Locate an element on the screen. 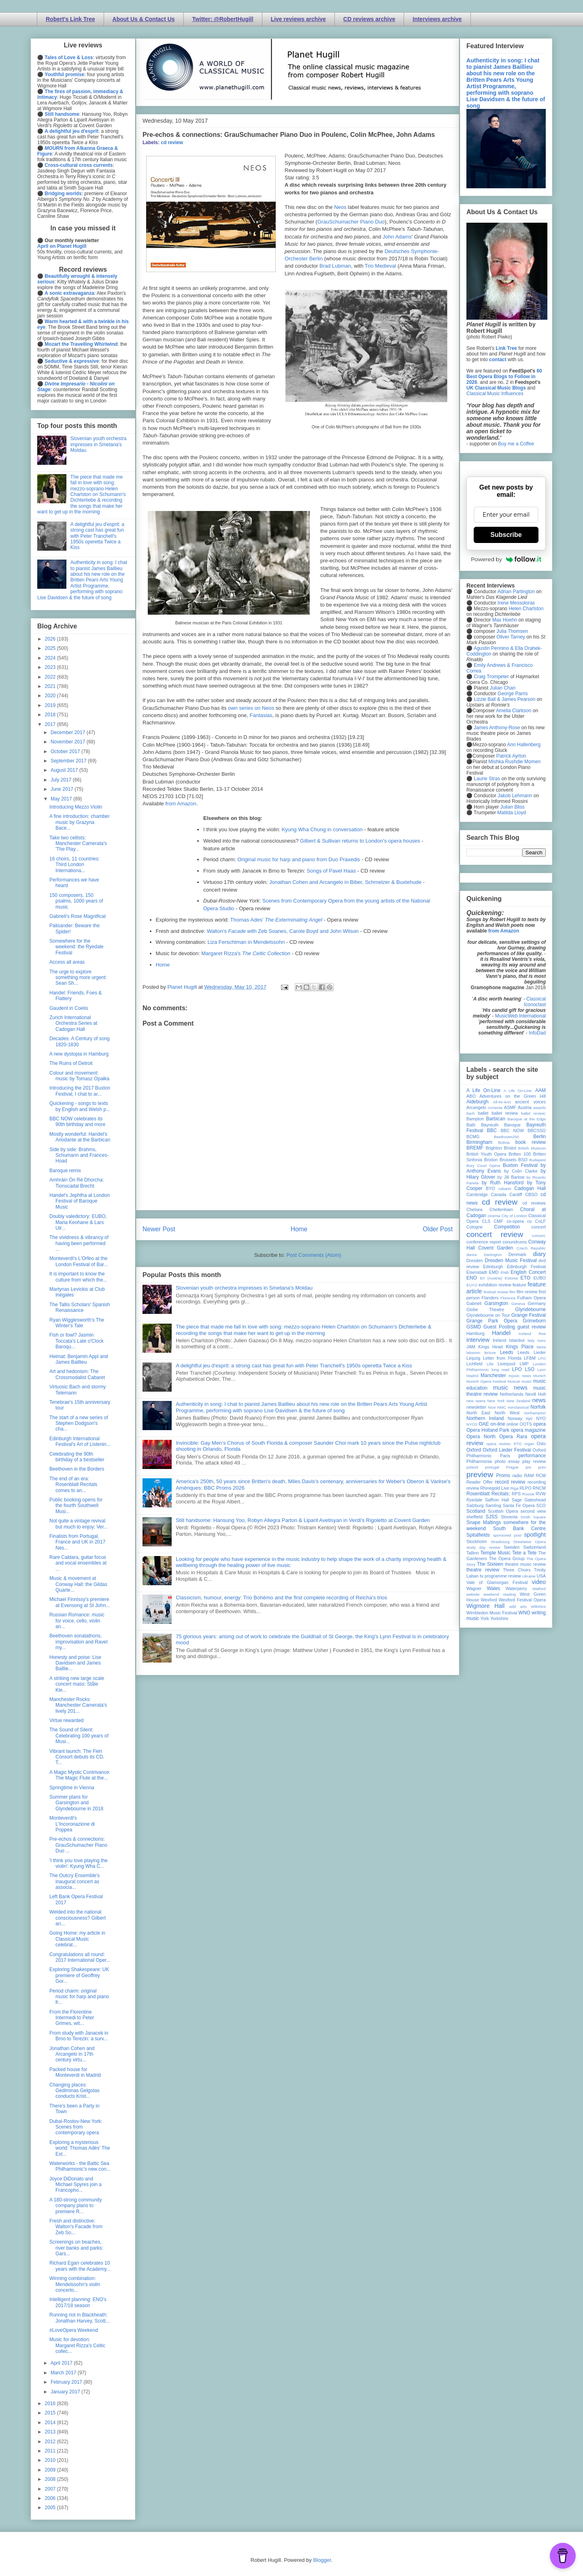  poland is located at coordinates (472, 1467).